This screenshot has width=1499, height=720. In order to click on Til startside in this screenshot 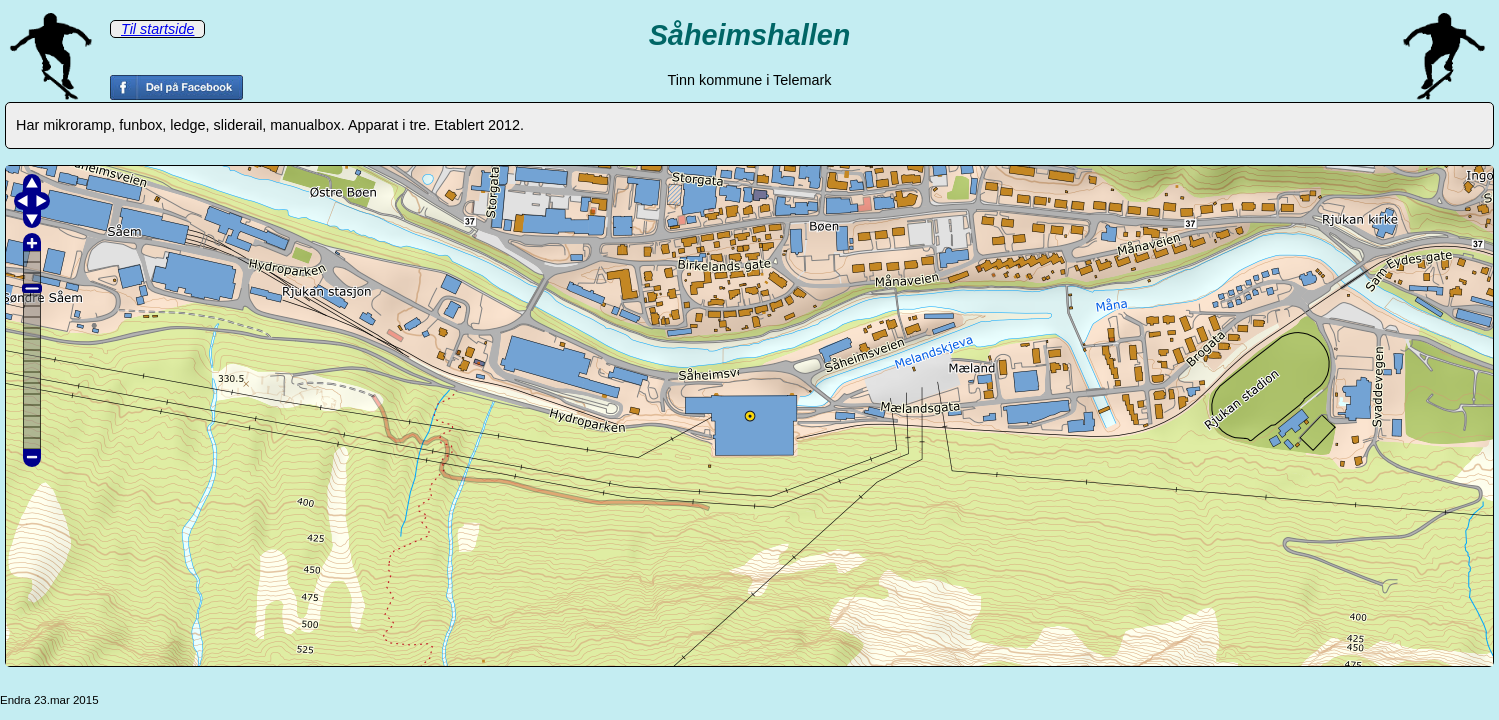, I will do `click(157, 29)`.